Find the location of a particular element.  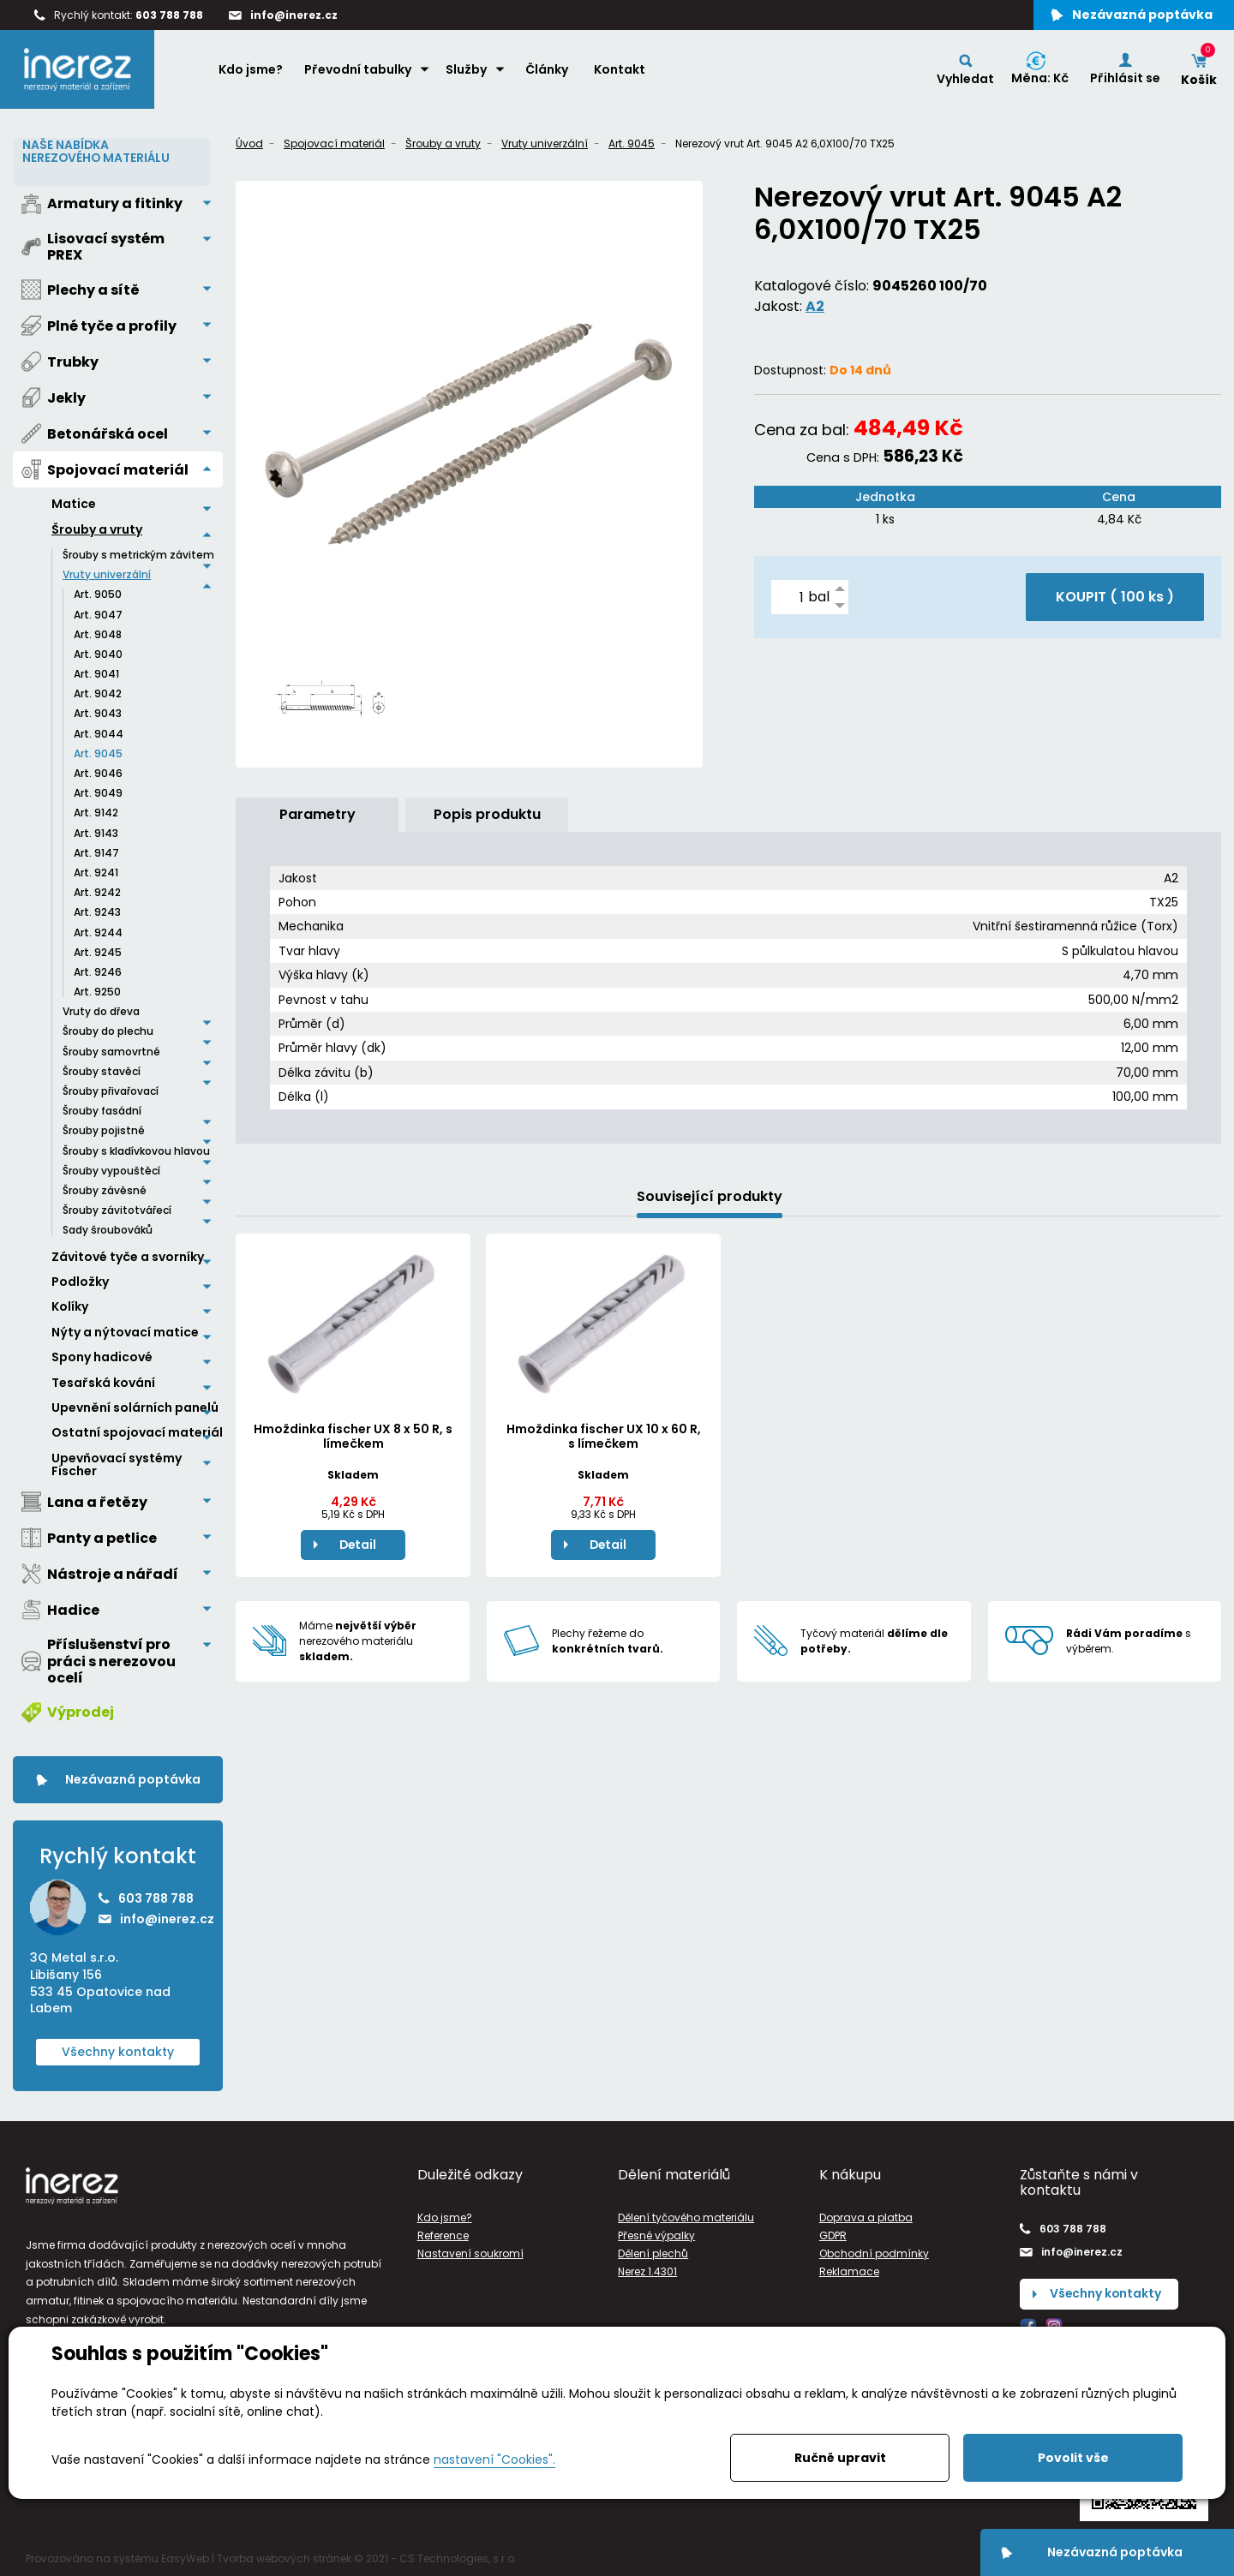

Reference is located at coordinates (443, 2234).